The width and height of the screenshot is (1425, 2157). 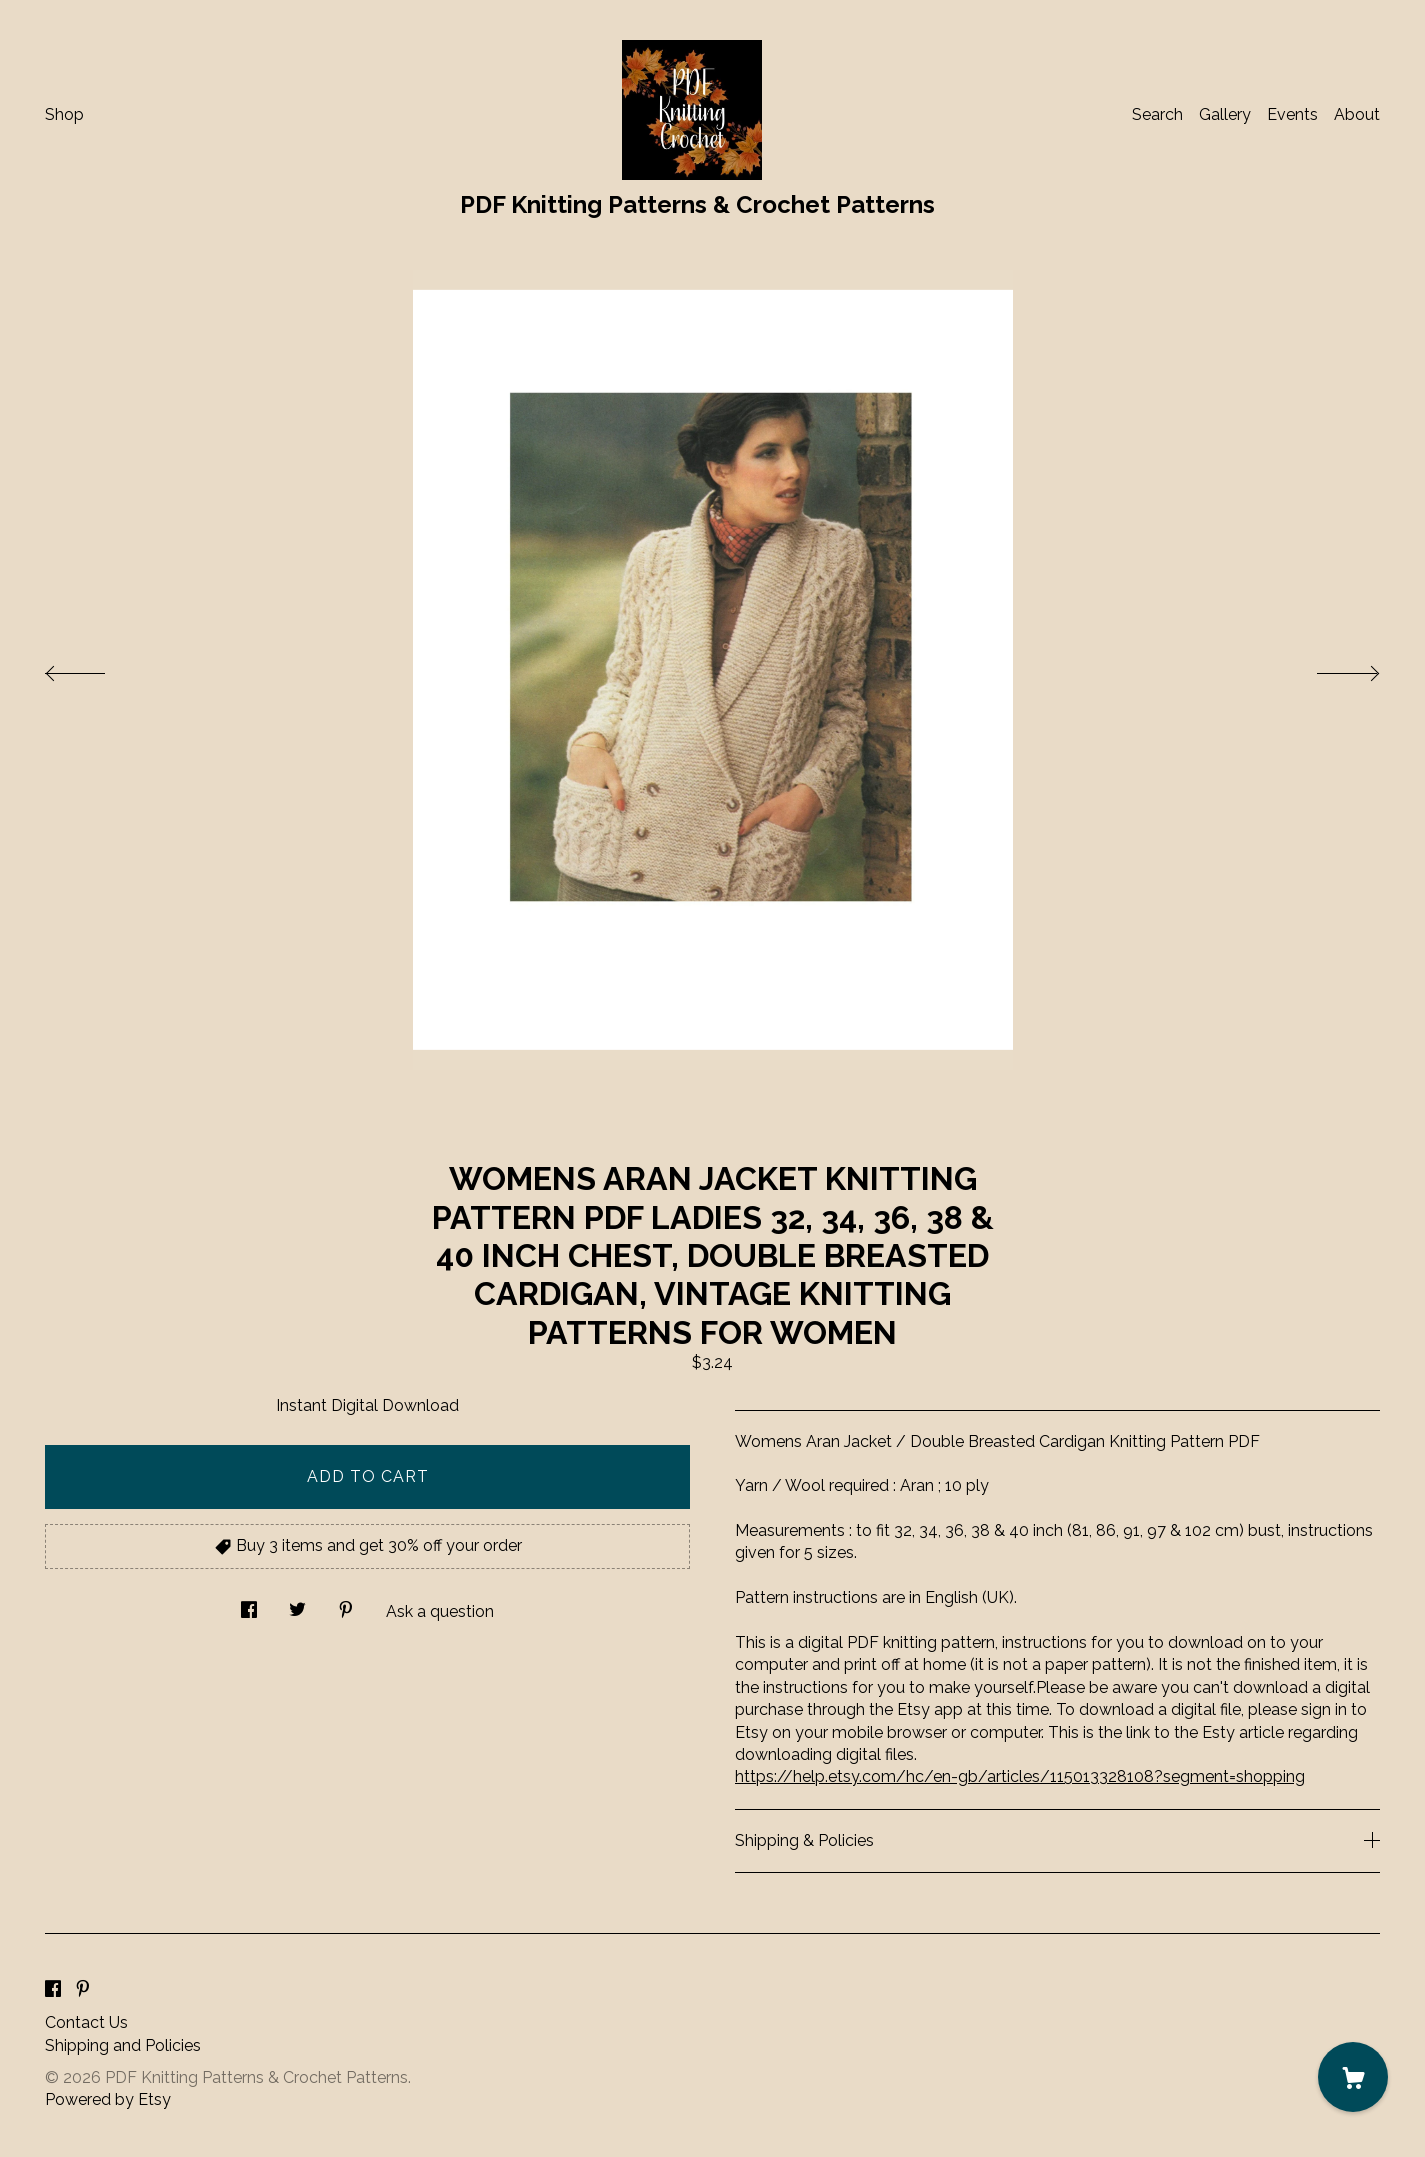 I want to click on [social media share for pinterest], so click(x=346, y=1605).